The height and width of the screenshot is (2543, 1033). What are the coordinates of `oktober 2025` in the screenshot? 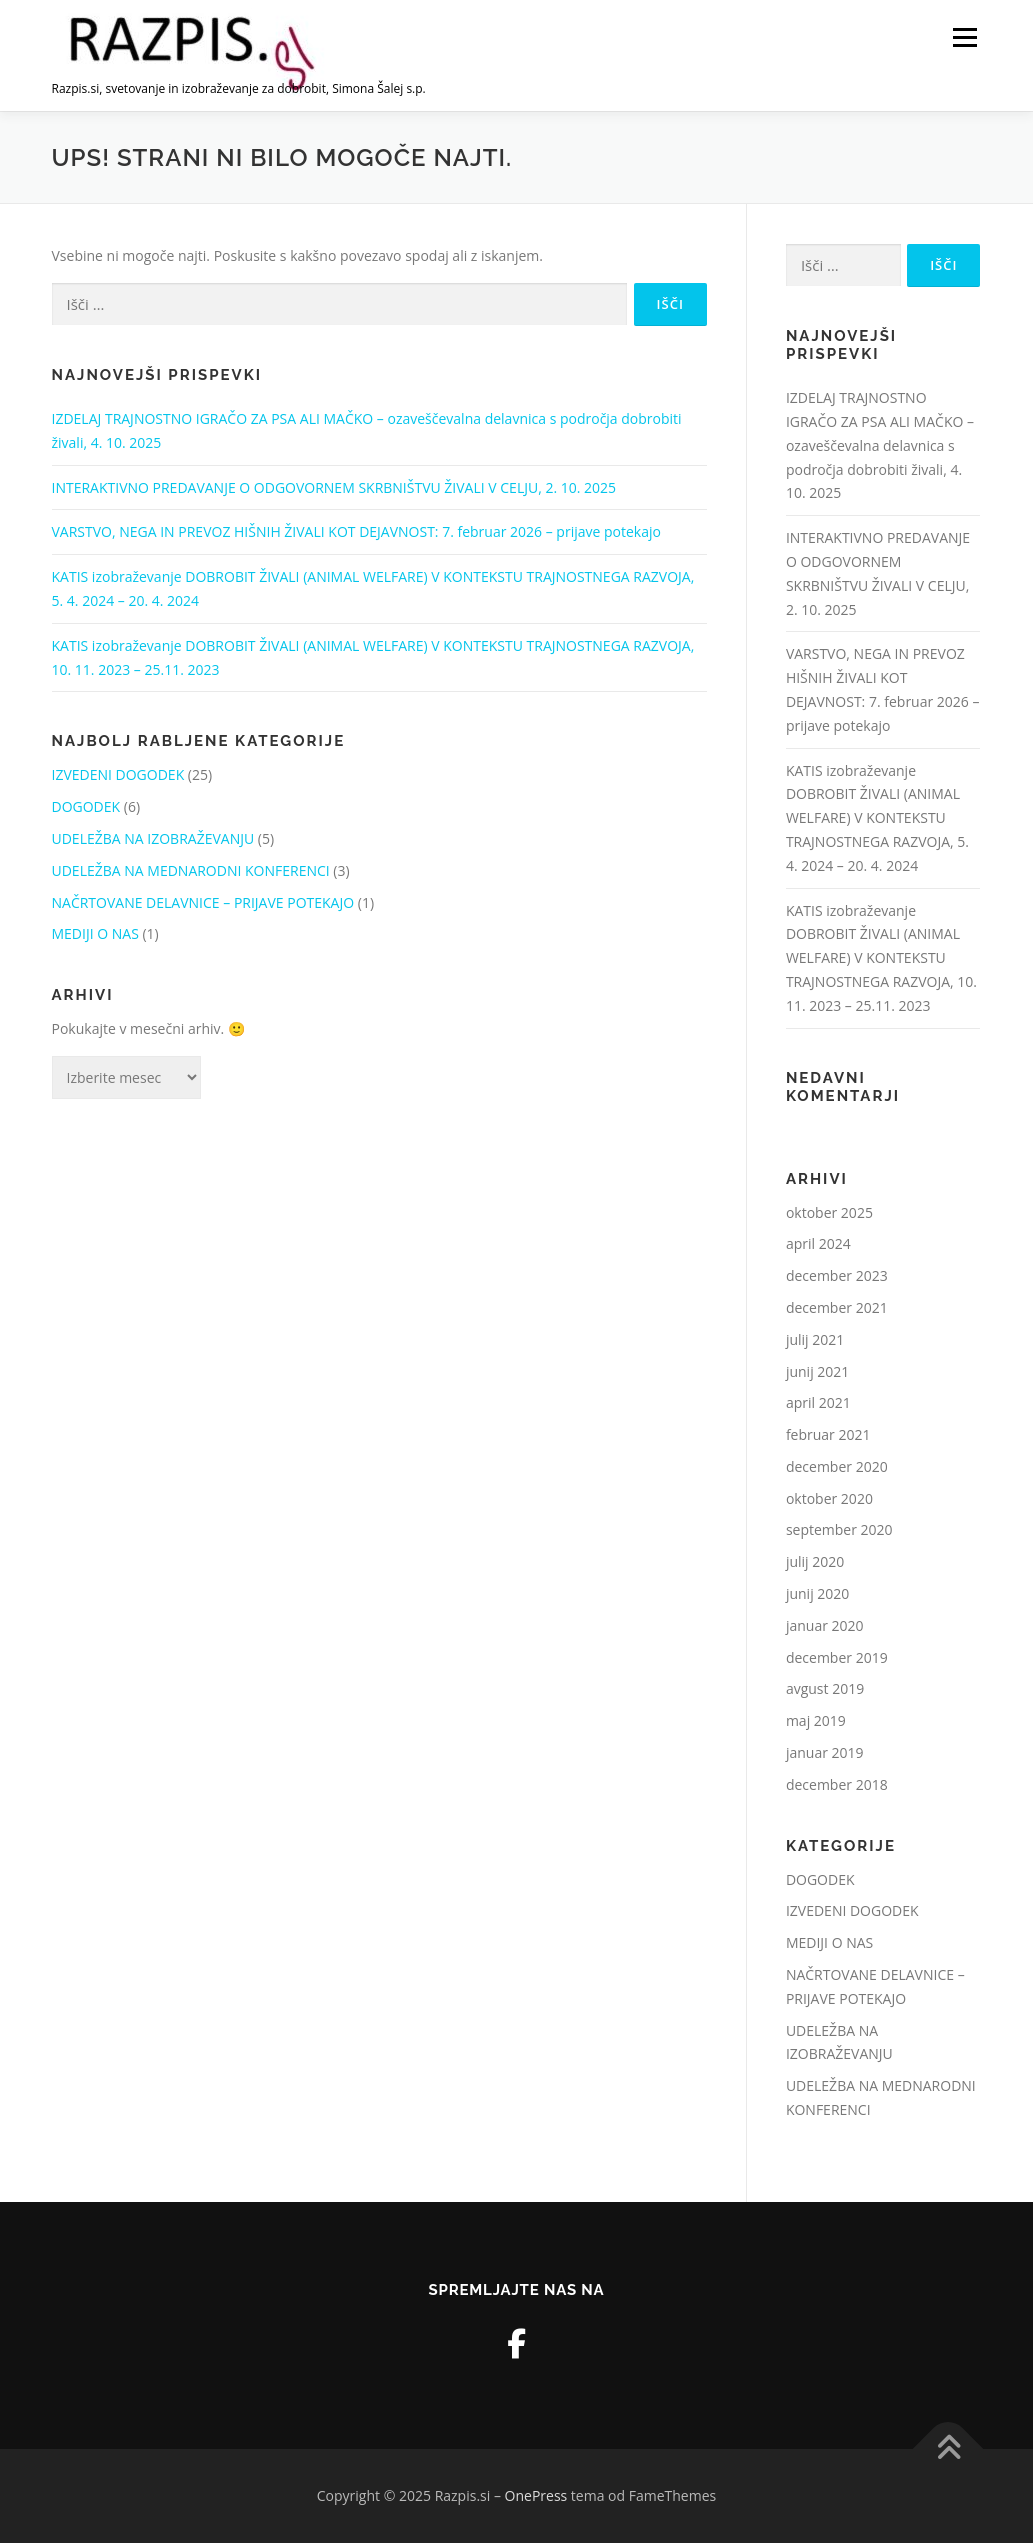 It's located at (829, 1212).